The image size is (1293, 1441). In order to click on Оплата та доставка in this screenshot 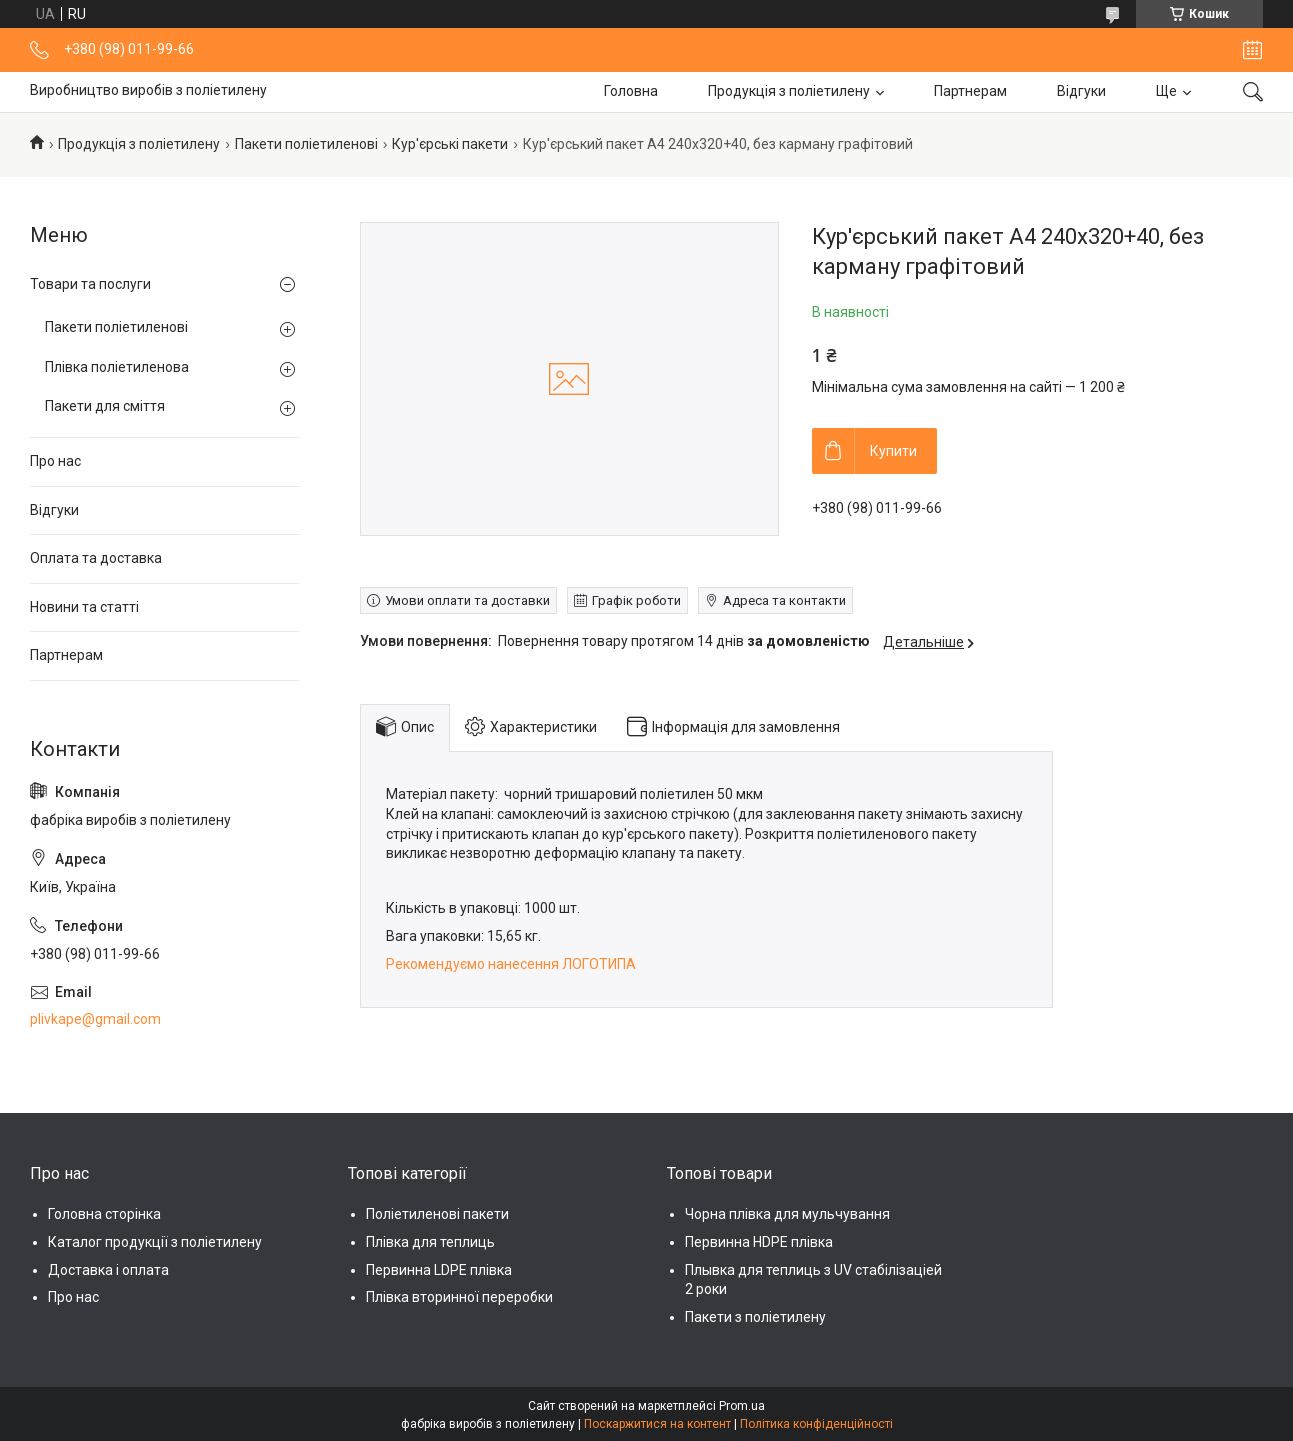, I will do `click(96, 558)`.